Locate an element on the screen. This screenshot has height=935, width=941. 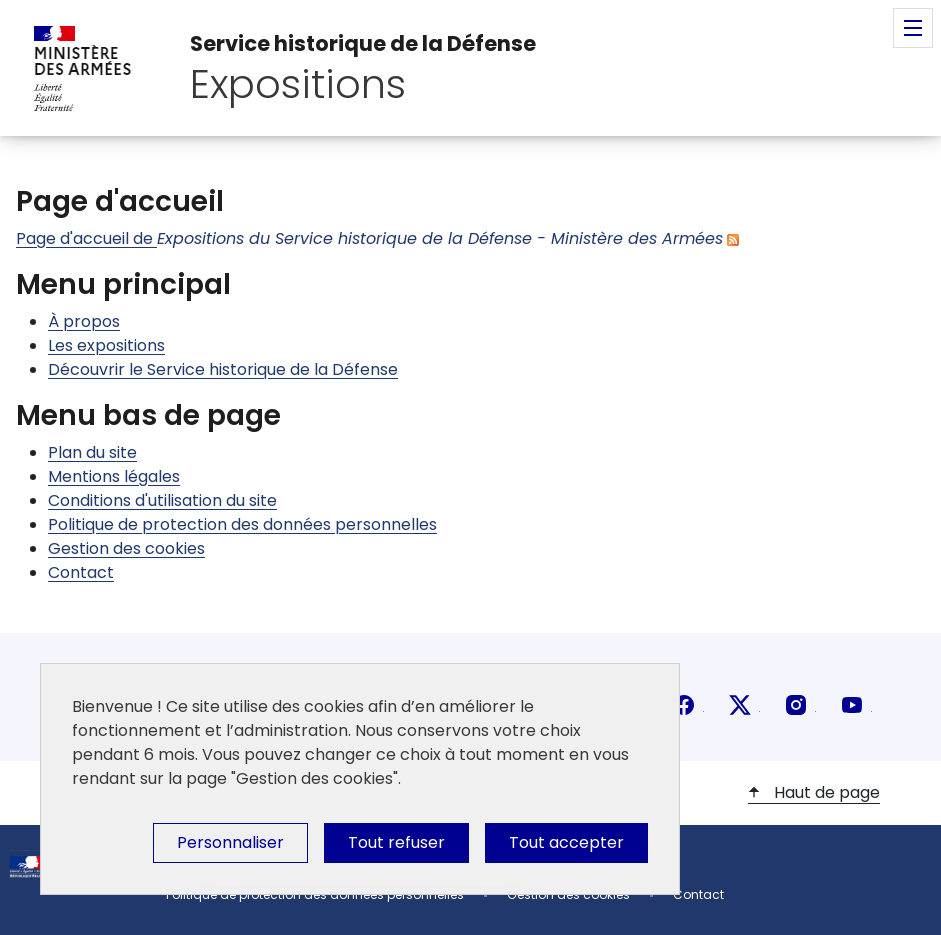
youtube is located at coordinates (852, 705).